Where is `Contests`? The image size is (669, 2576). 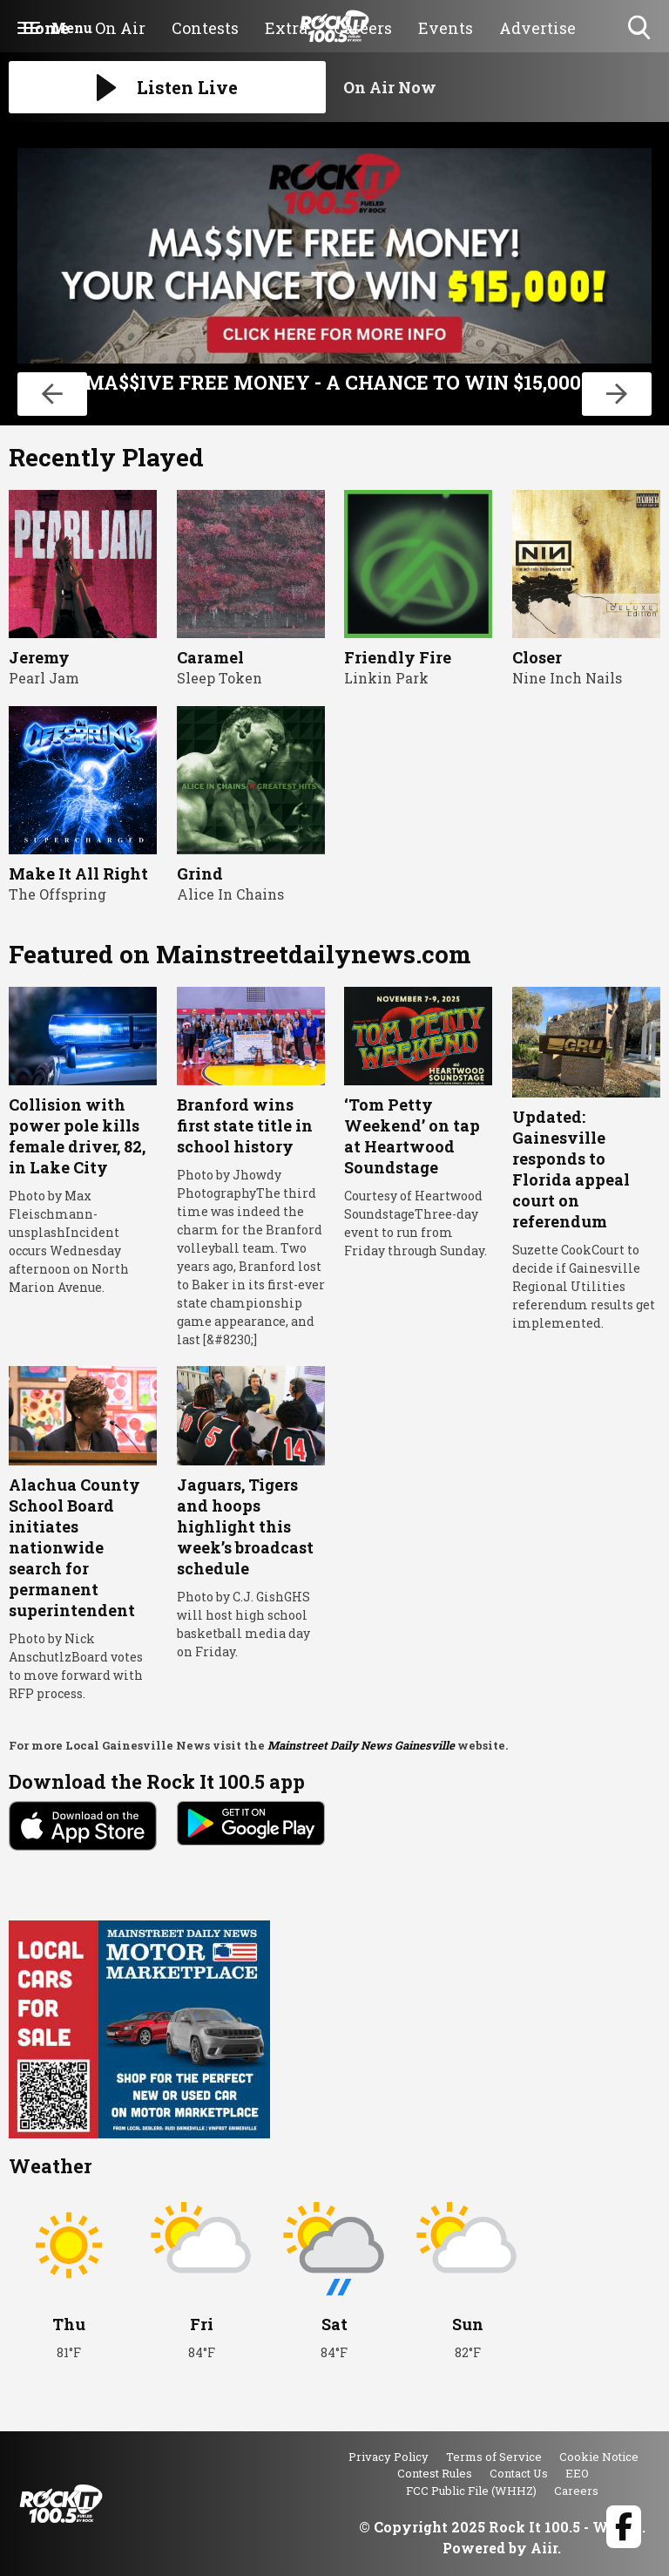
Contests is located at coordinates (205, 27).